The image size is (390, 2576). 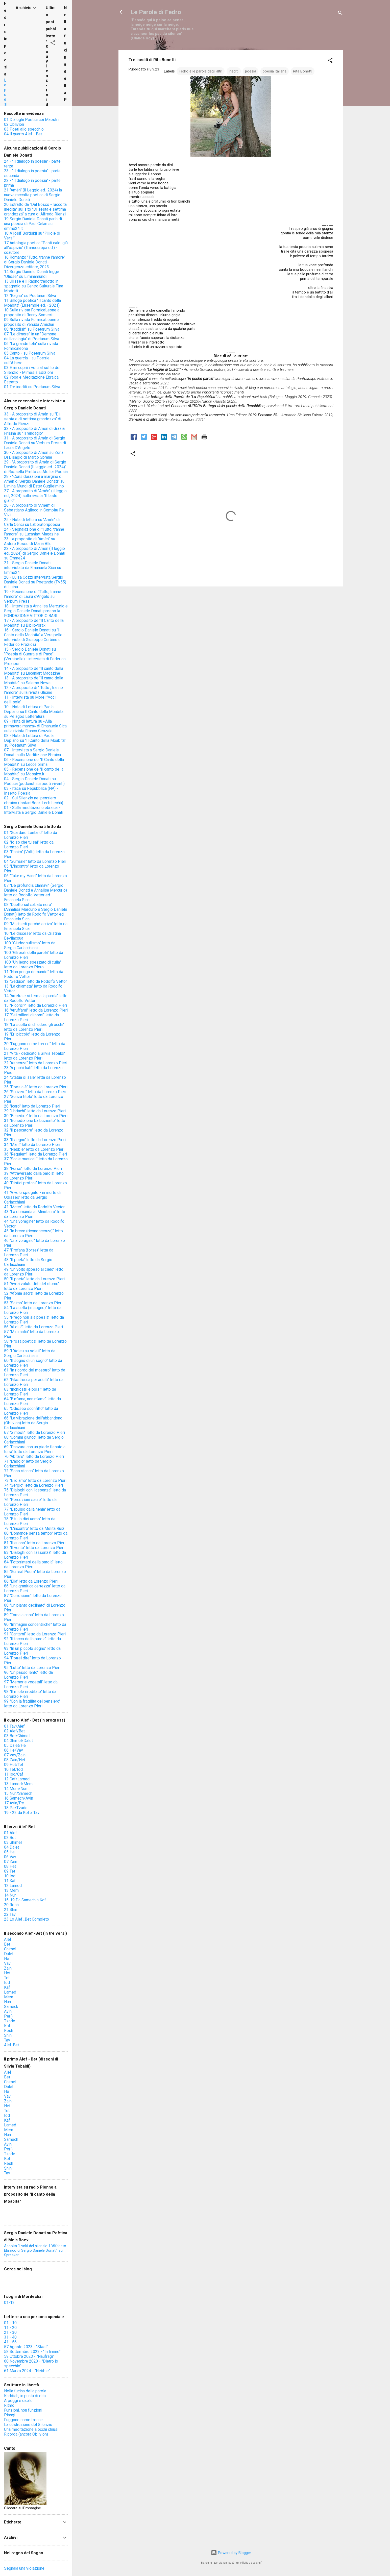 What do you see at coordinates (10, 1861) in the screenshot?
I see `07 Zain` at bounding box center [10, 1861].